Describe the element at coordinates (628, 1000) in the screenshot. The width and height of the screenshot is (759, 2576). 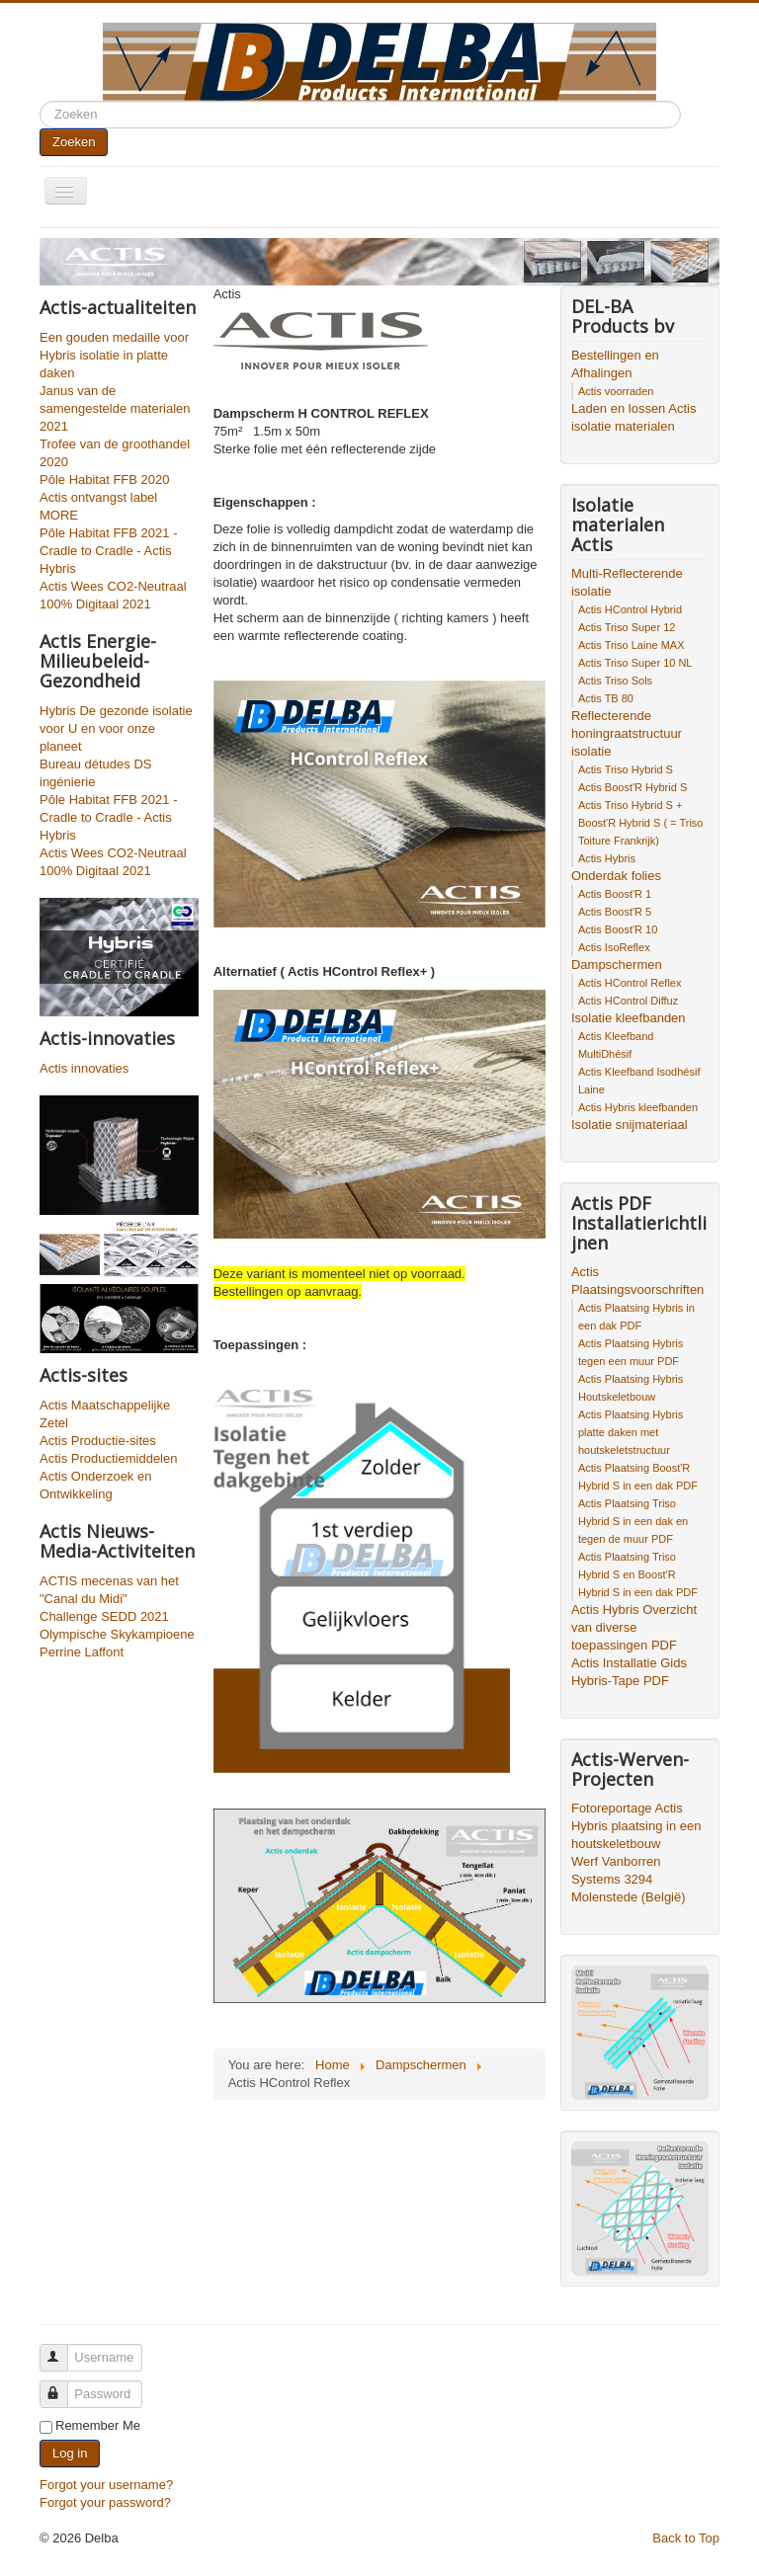
I see `Actis HControl Diffuz` at that location.